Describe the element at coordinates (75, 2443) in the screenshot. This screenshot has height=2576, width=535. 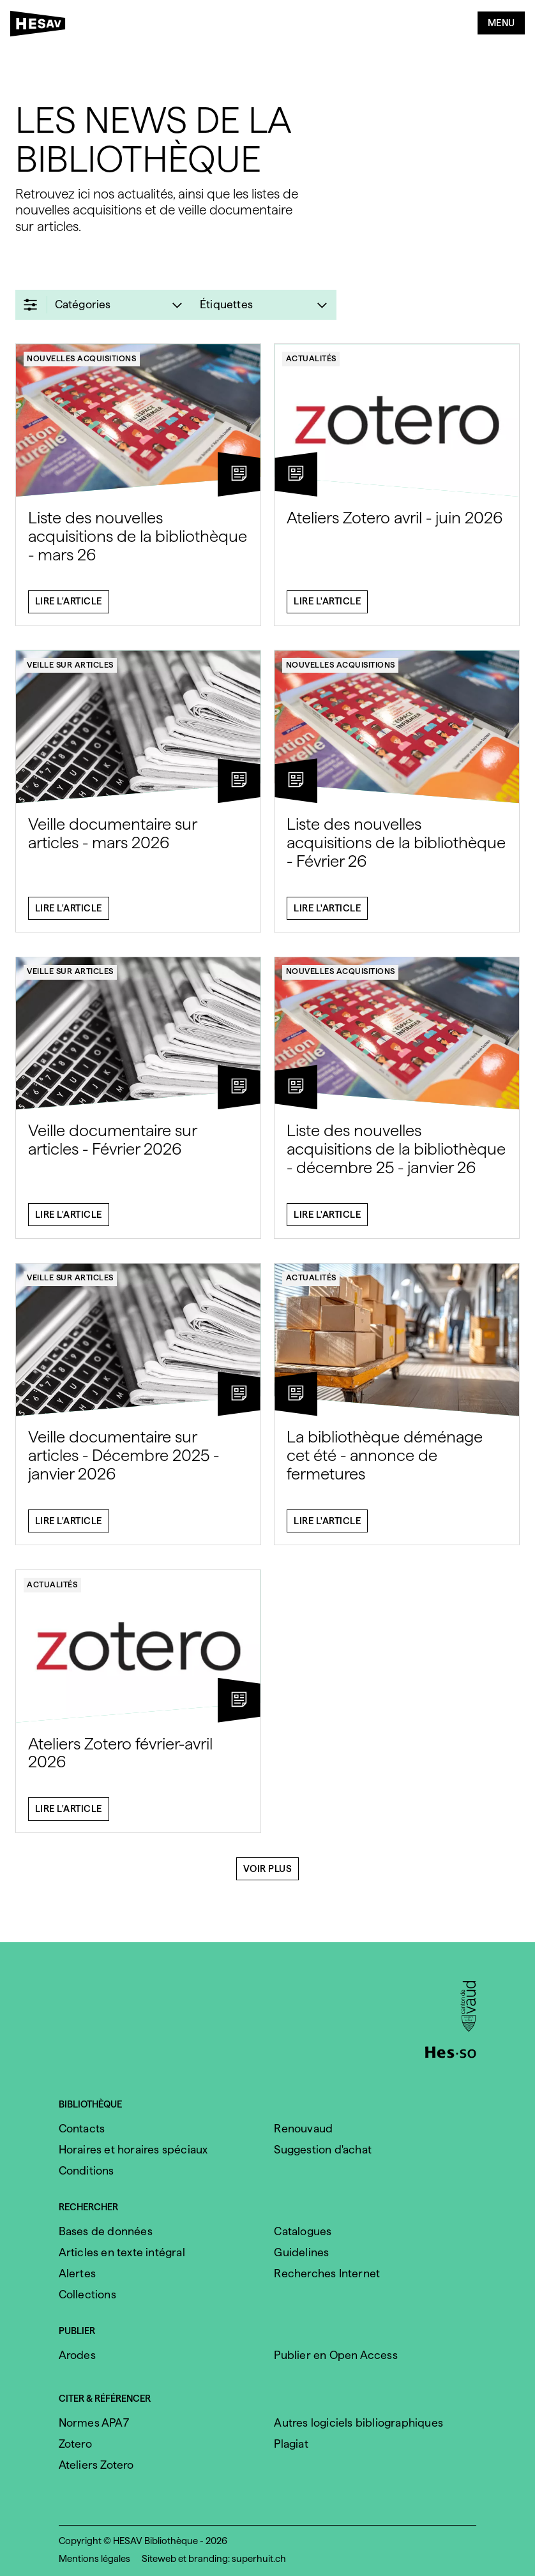
I see `Zotero` at that location.